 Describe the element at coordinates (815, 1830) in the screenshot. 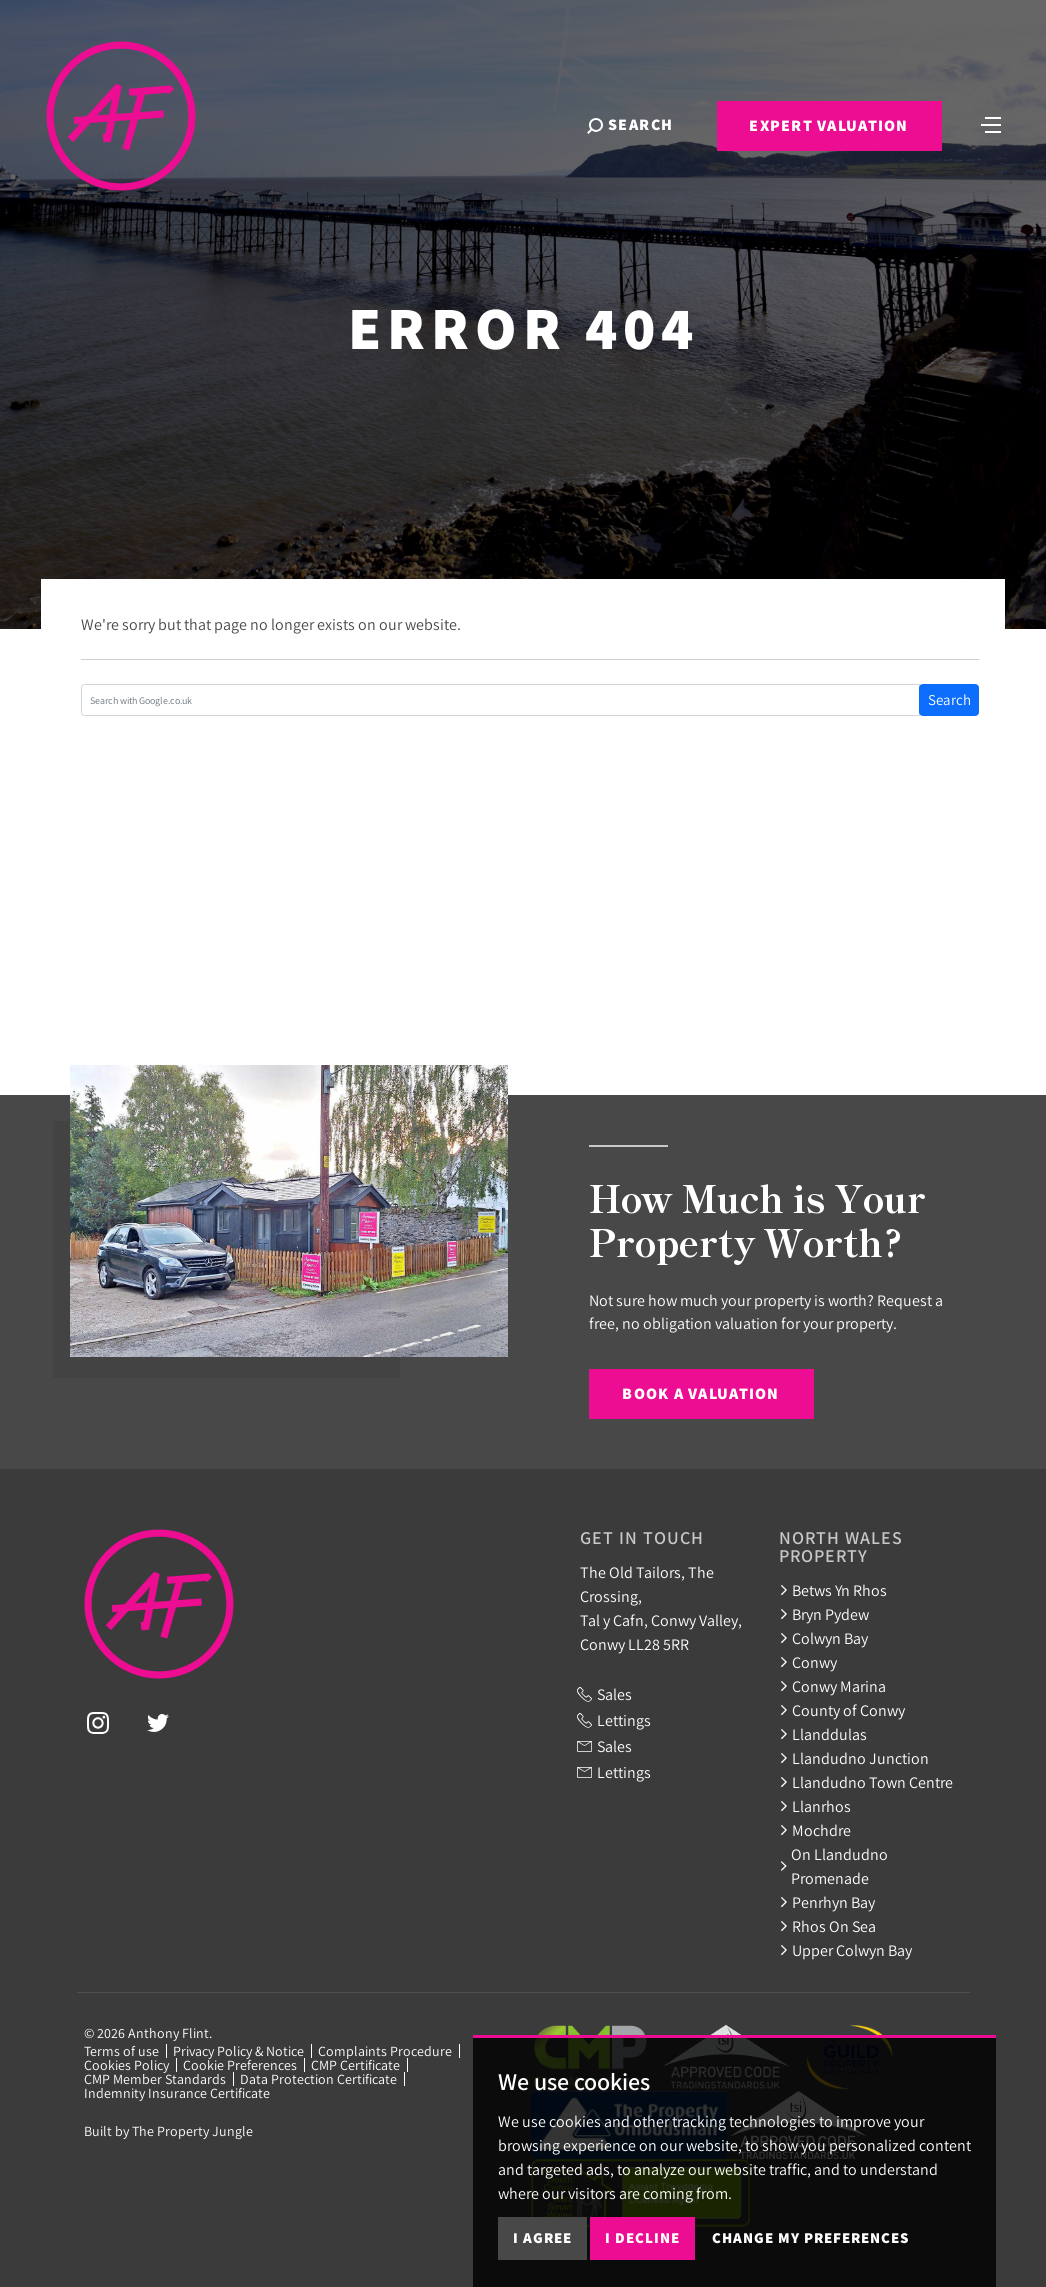

I see `Mochdre` at that location.